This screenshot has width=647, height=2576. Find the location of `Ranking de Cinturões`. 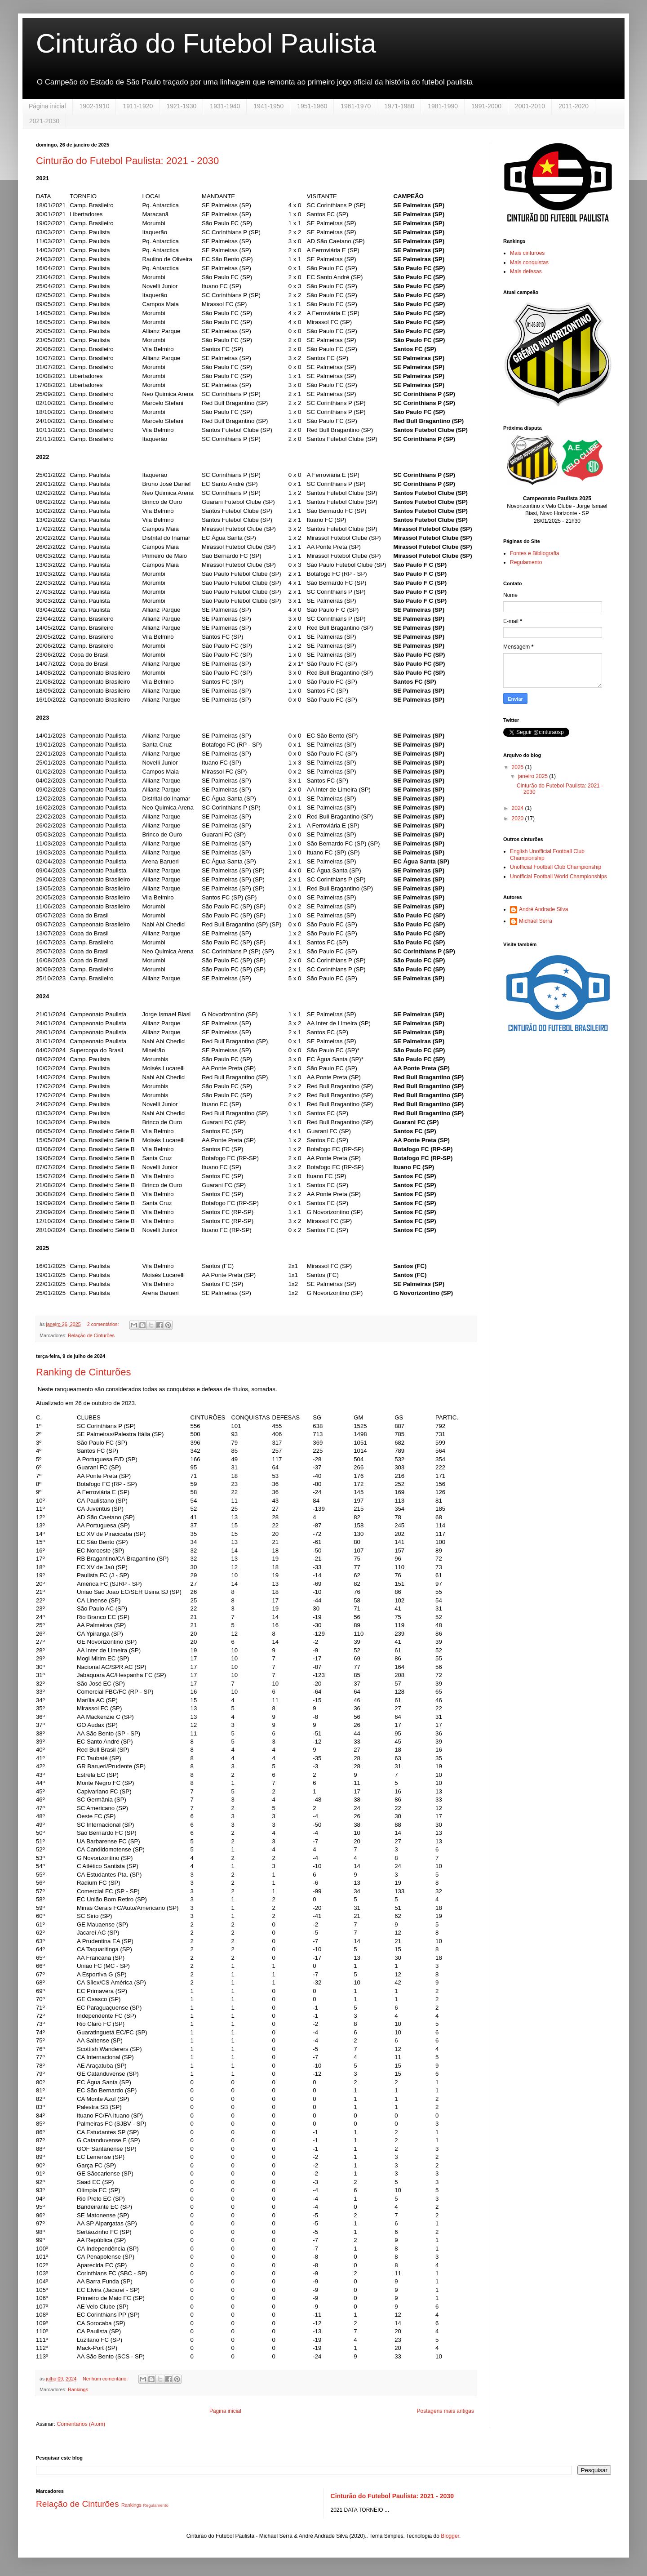

Ranking de Cinturões is located at coordinates (83, 1372).